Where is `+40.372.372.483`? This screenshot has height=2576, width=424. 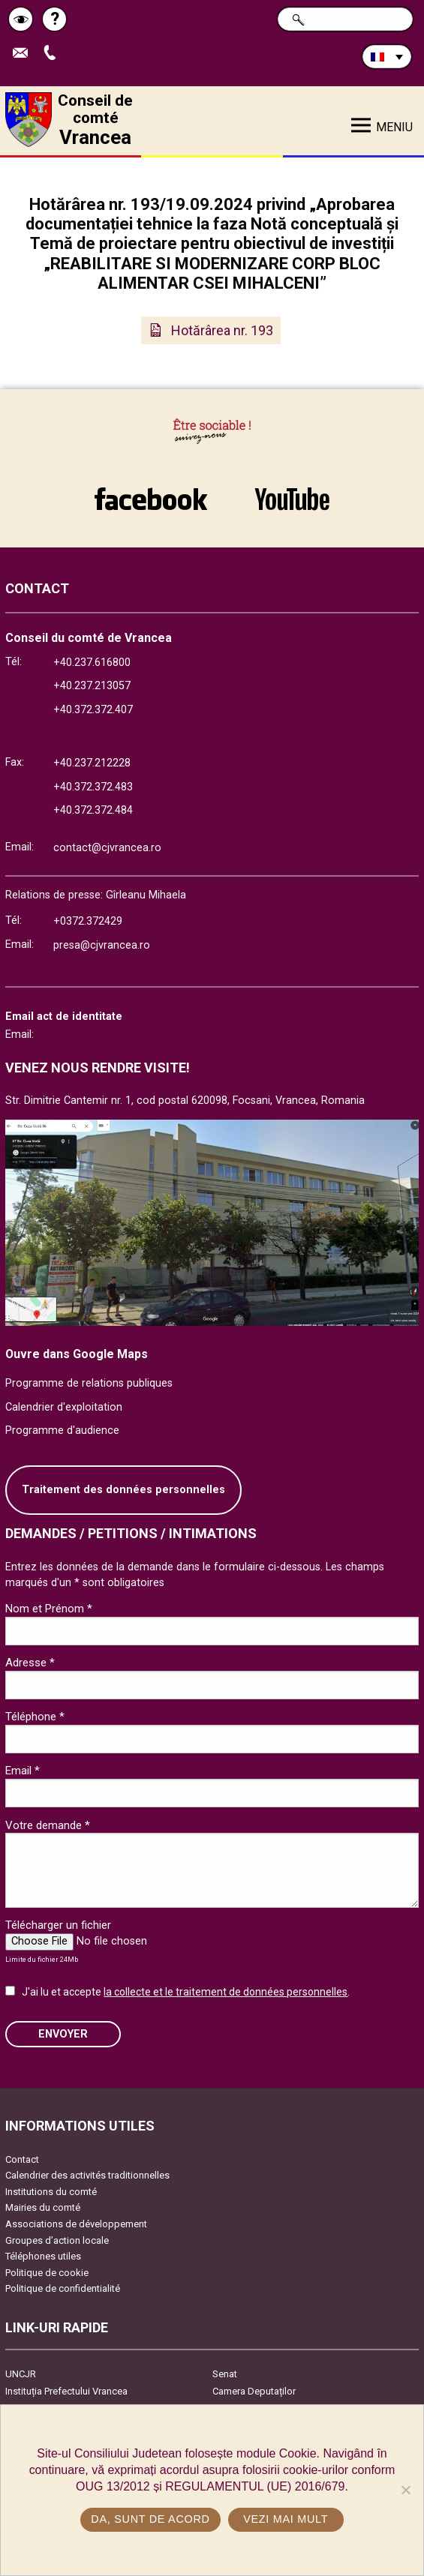 +40.372.372.483 is located at coordinates (93, 787).